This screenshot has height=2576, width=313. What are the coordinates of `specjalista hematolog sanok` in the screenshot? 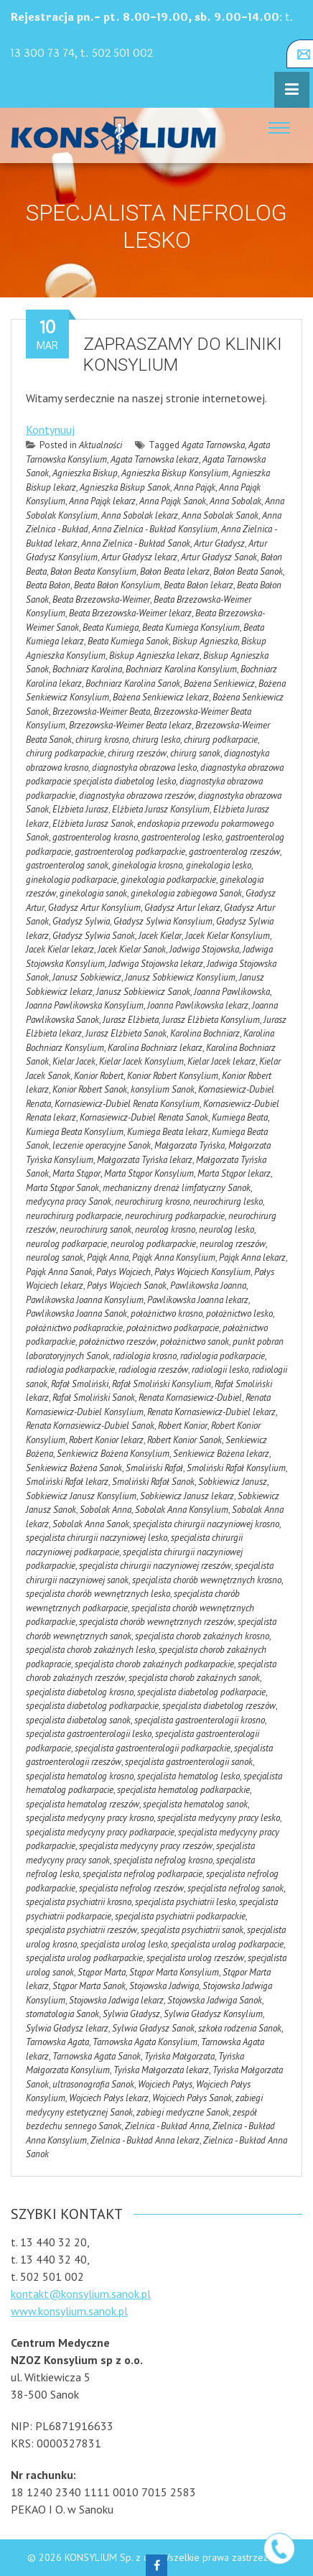 It's located at (195, 1804).